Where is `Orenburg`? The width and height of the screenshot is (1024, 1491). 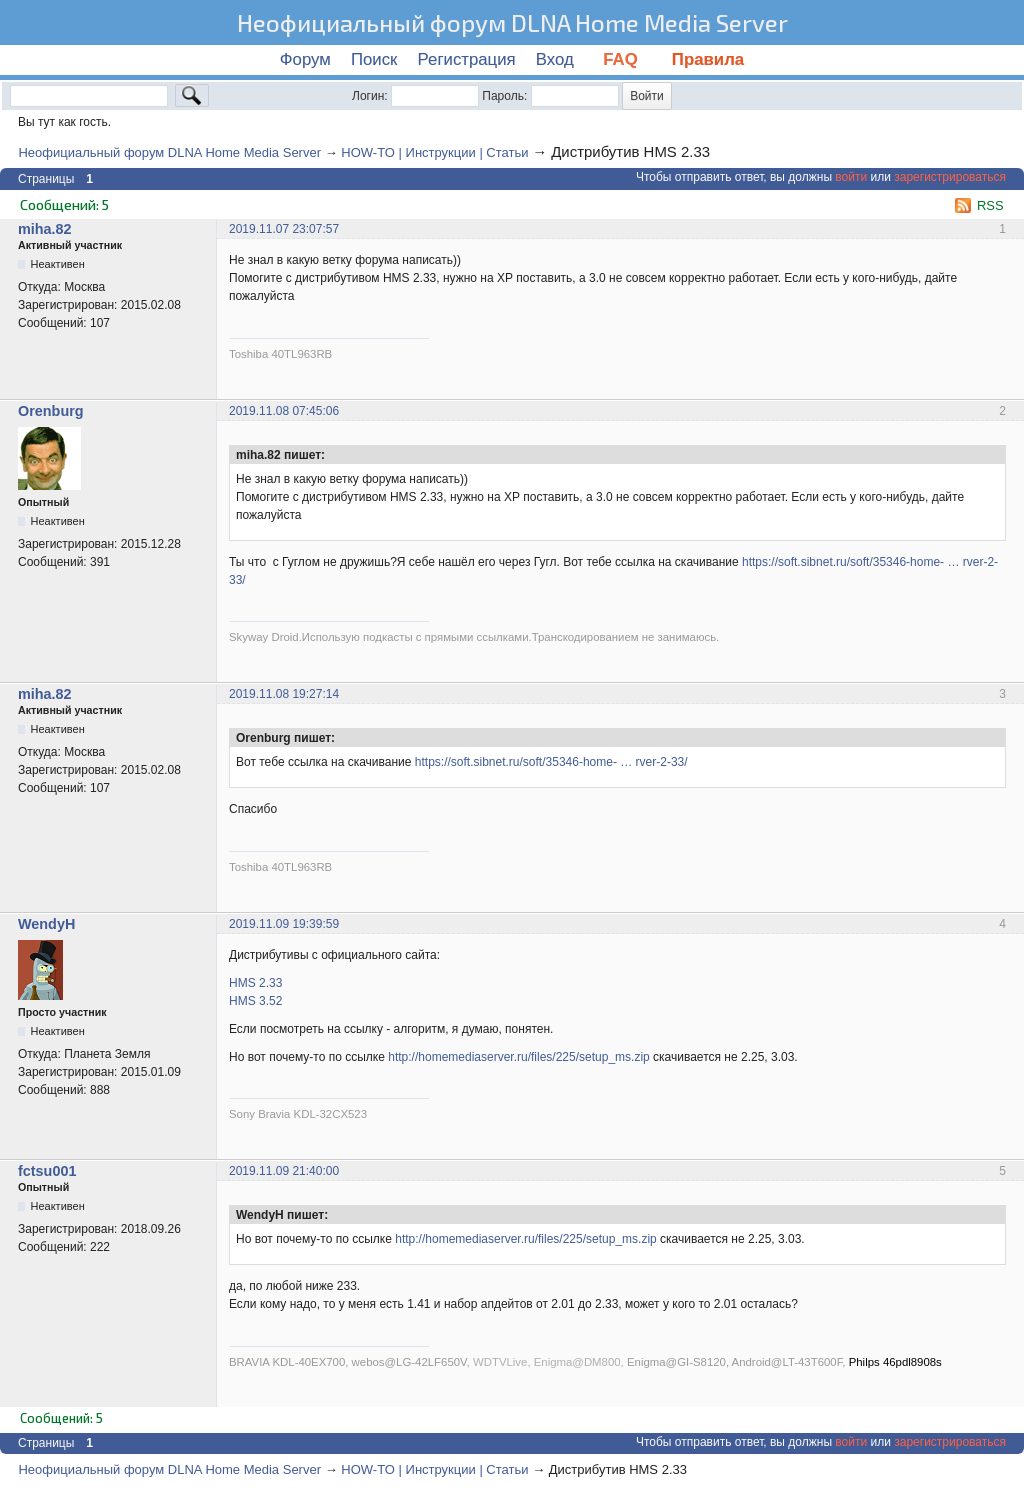
Orenburg is located at coordinates (51, 411).